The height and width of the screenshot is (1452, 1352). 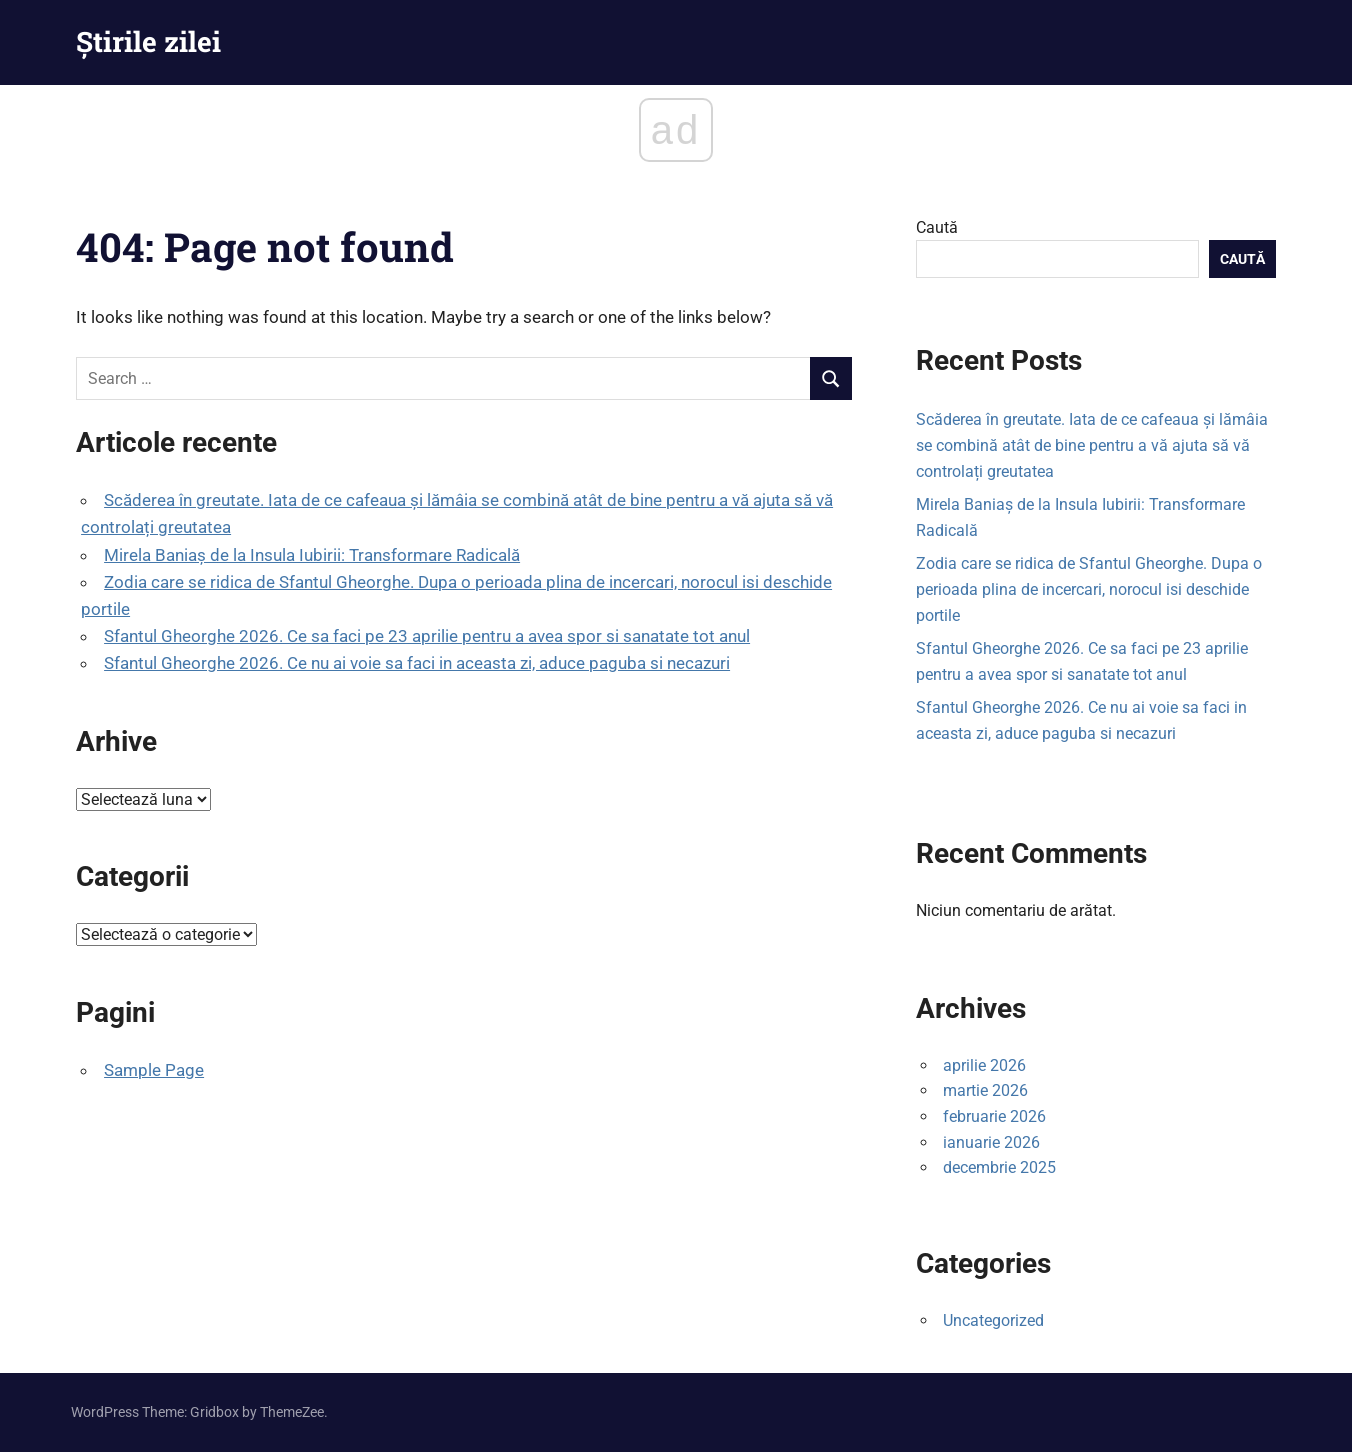 What do you see at coordinates (937, 227) in the screenshot?
I see `Caută` at bounding box center [937, 227].